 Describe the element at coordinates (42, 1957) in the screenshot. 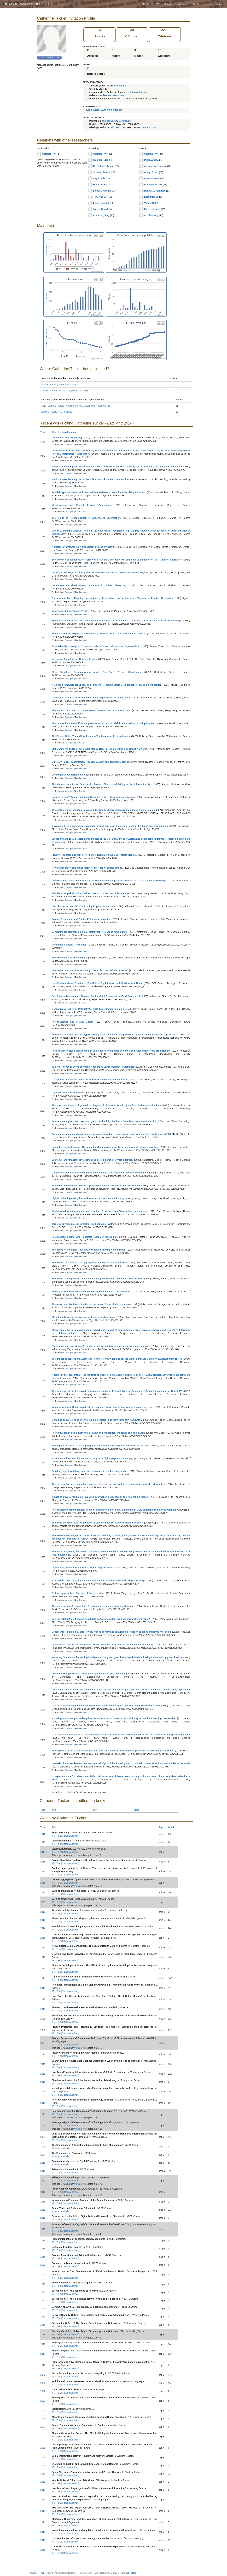

I see `2010` at that location.